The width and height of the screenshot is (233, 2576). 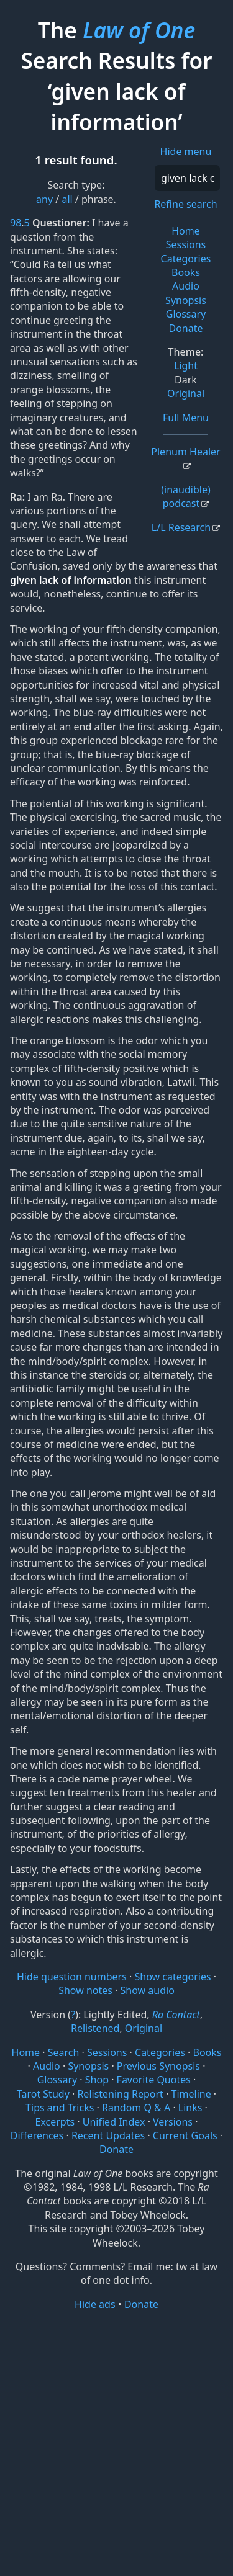 I want to click on (inaudible) podcast, so click(x=185, y=496).